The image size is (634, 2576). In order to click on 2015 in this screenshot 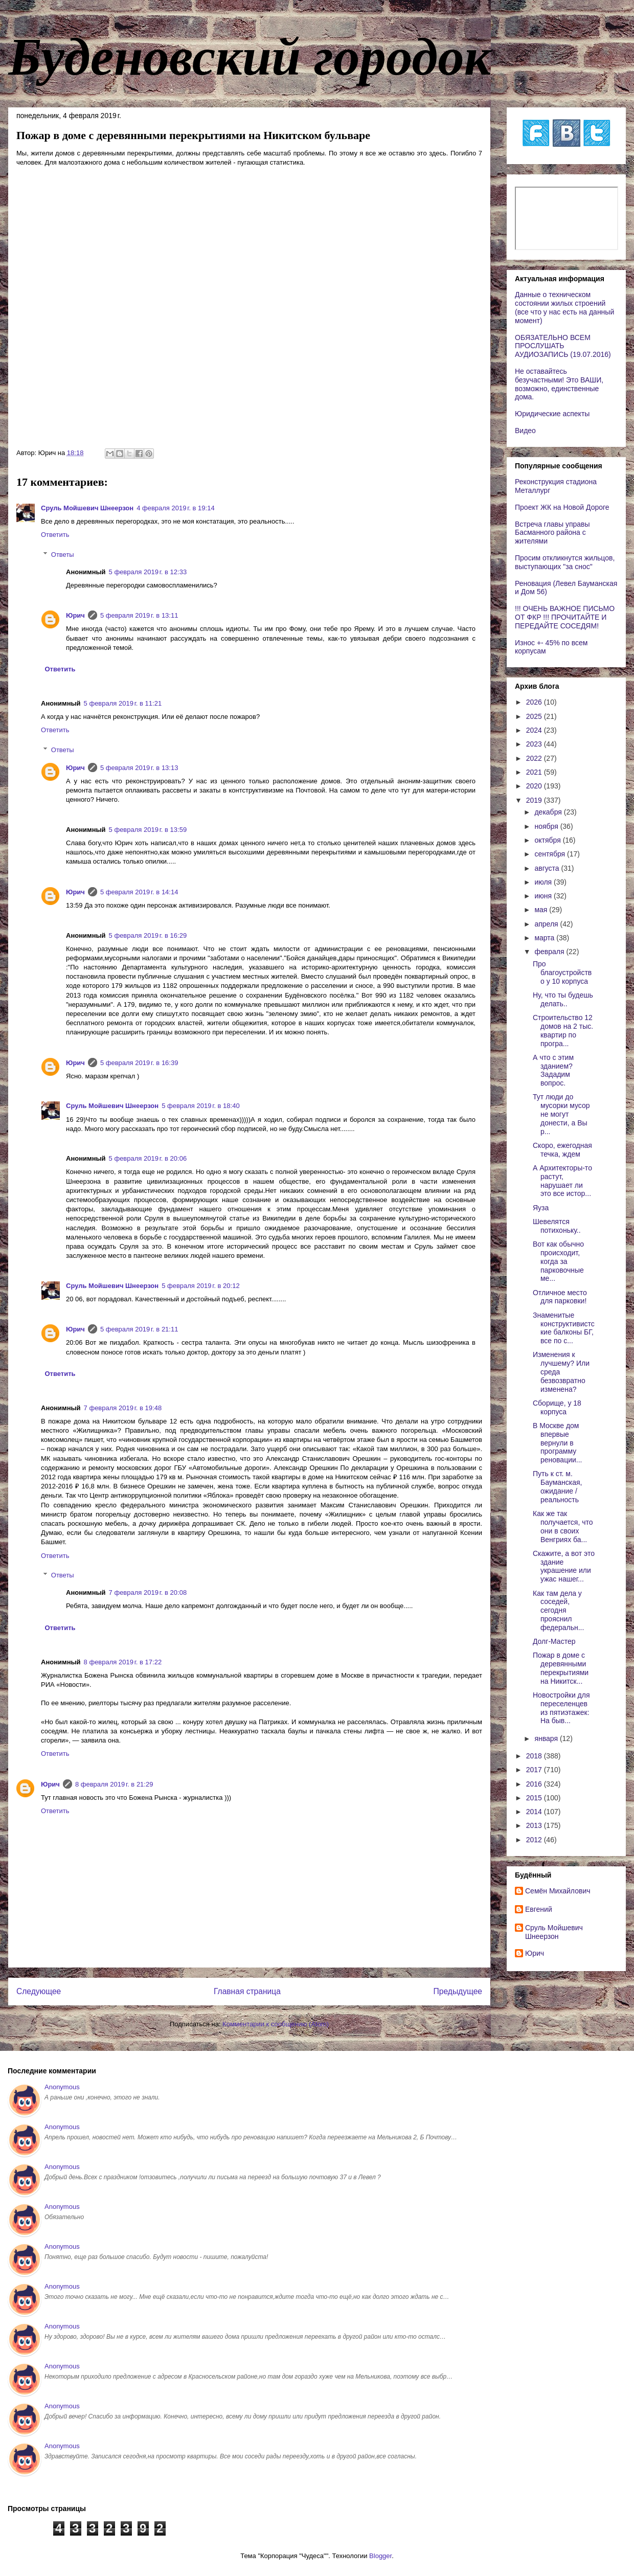, I will do `click(535, 1798)`.